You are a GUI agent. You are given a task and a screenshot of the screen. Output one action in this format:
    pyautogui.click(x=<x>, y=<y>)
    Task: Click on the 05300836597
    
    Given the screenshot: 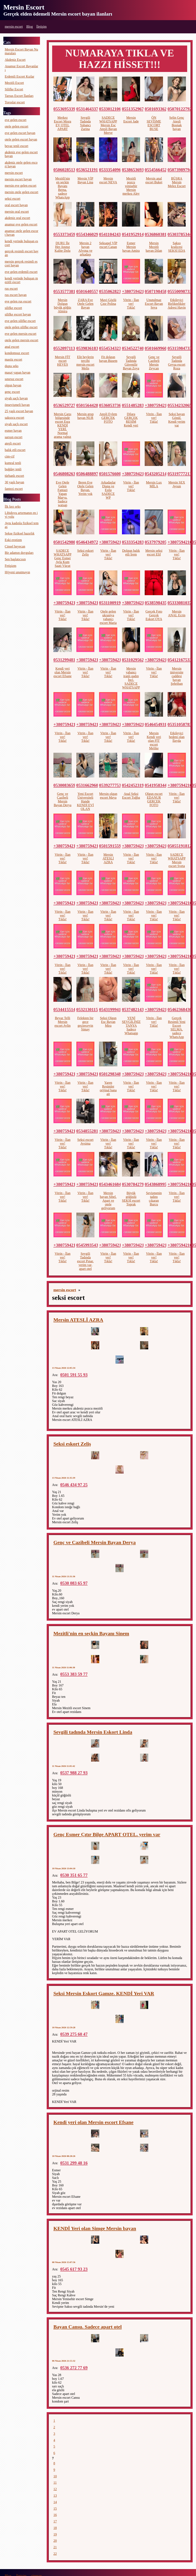 What is the action you would take?
    pyautogui.click(x=65, y=785)
    